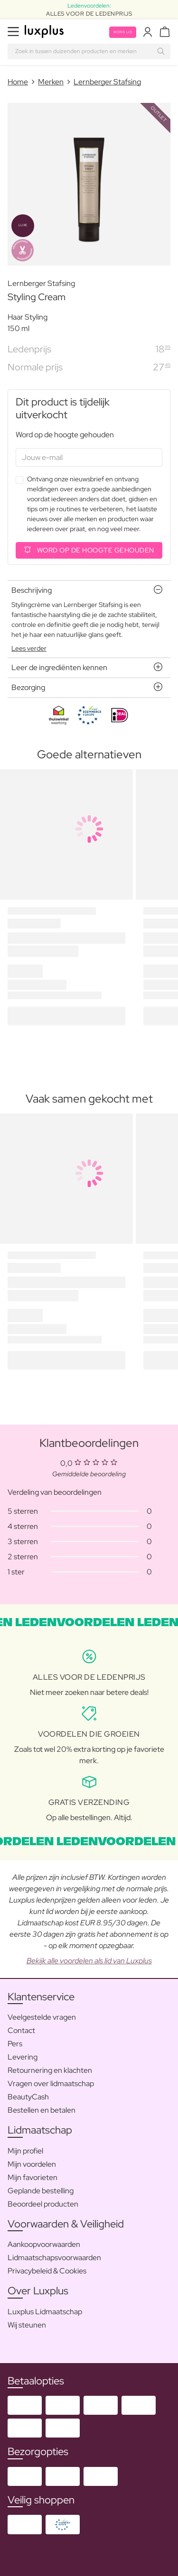  Describe the element at coordinates (107, 82) in the screenshot. I see `Lernberger Stafsing` at that location.